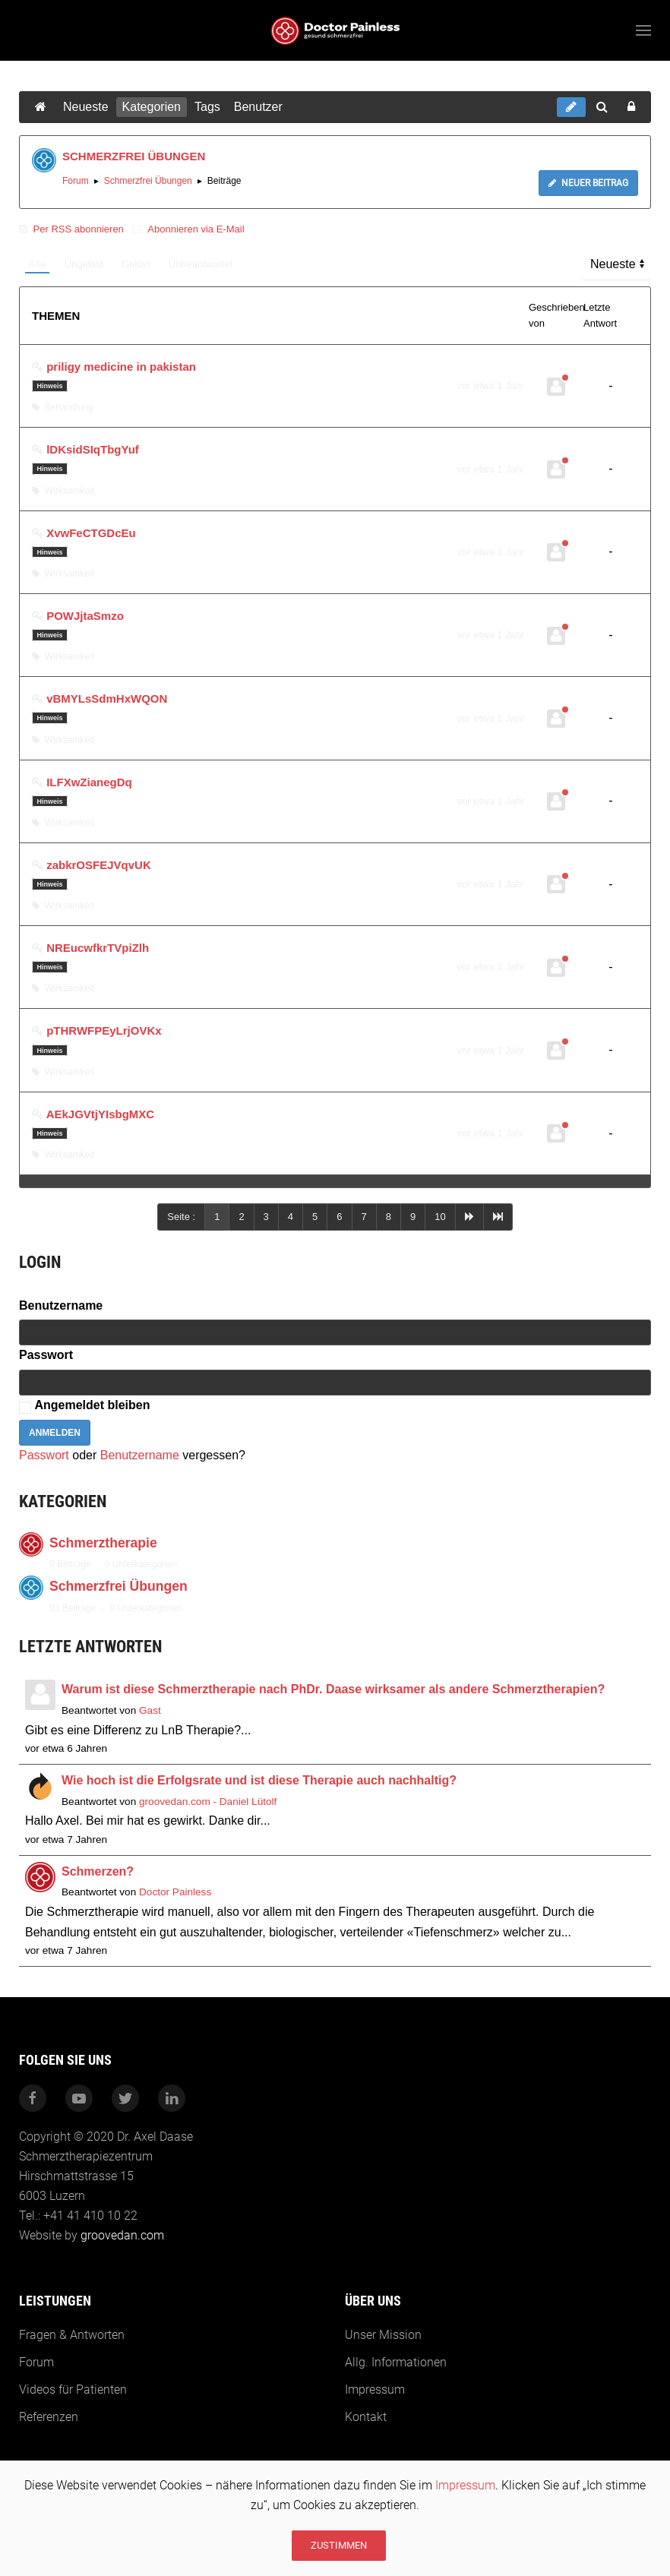  What do you see at coordinates (103, 1030) in the screenshot?
I see `pTHRWFPEyLrjOVKx` at bounding box center [103, 1030].